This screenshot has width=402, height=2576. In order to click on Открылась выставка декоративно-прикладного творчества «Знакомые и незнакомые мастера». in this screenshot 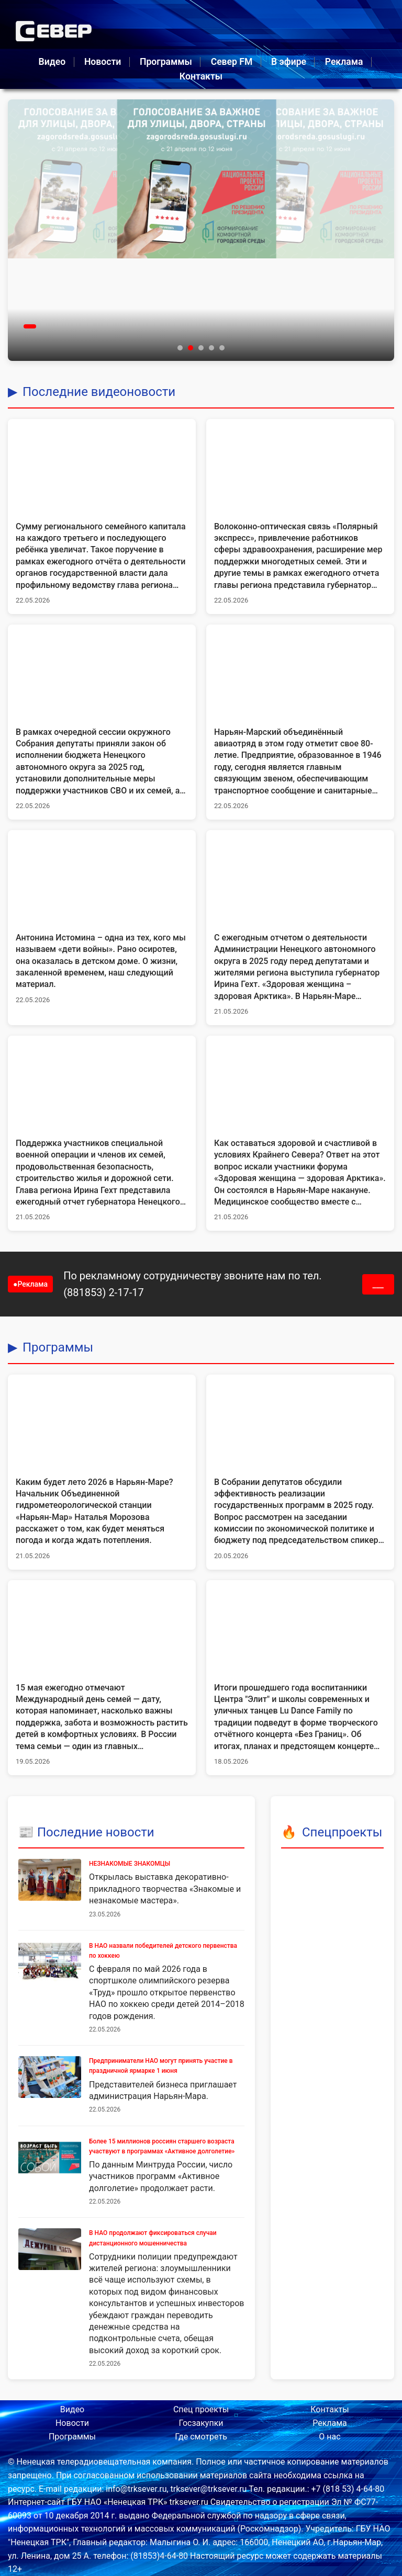, I will do `click(165, 1888)`.